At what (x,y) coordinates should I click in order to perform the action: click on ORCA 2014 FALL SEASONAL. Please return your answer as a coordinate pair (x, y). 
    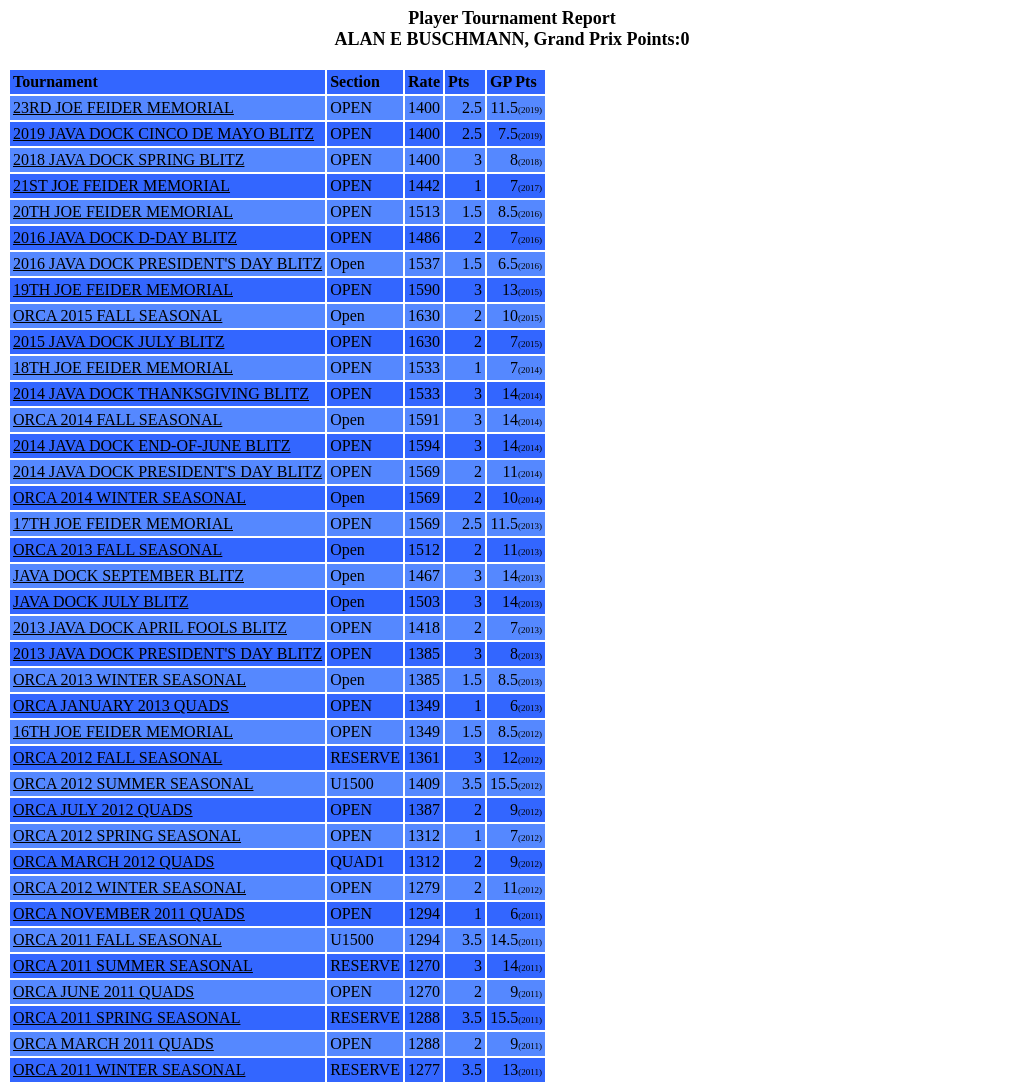
    Looking at the image, I should click on (117, 419).